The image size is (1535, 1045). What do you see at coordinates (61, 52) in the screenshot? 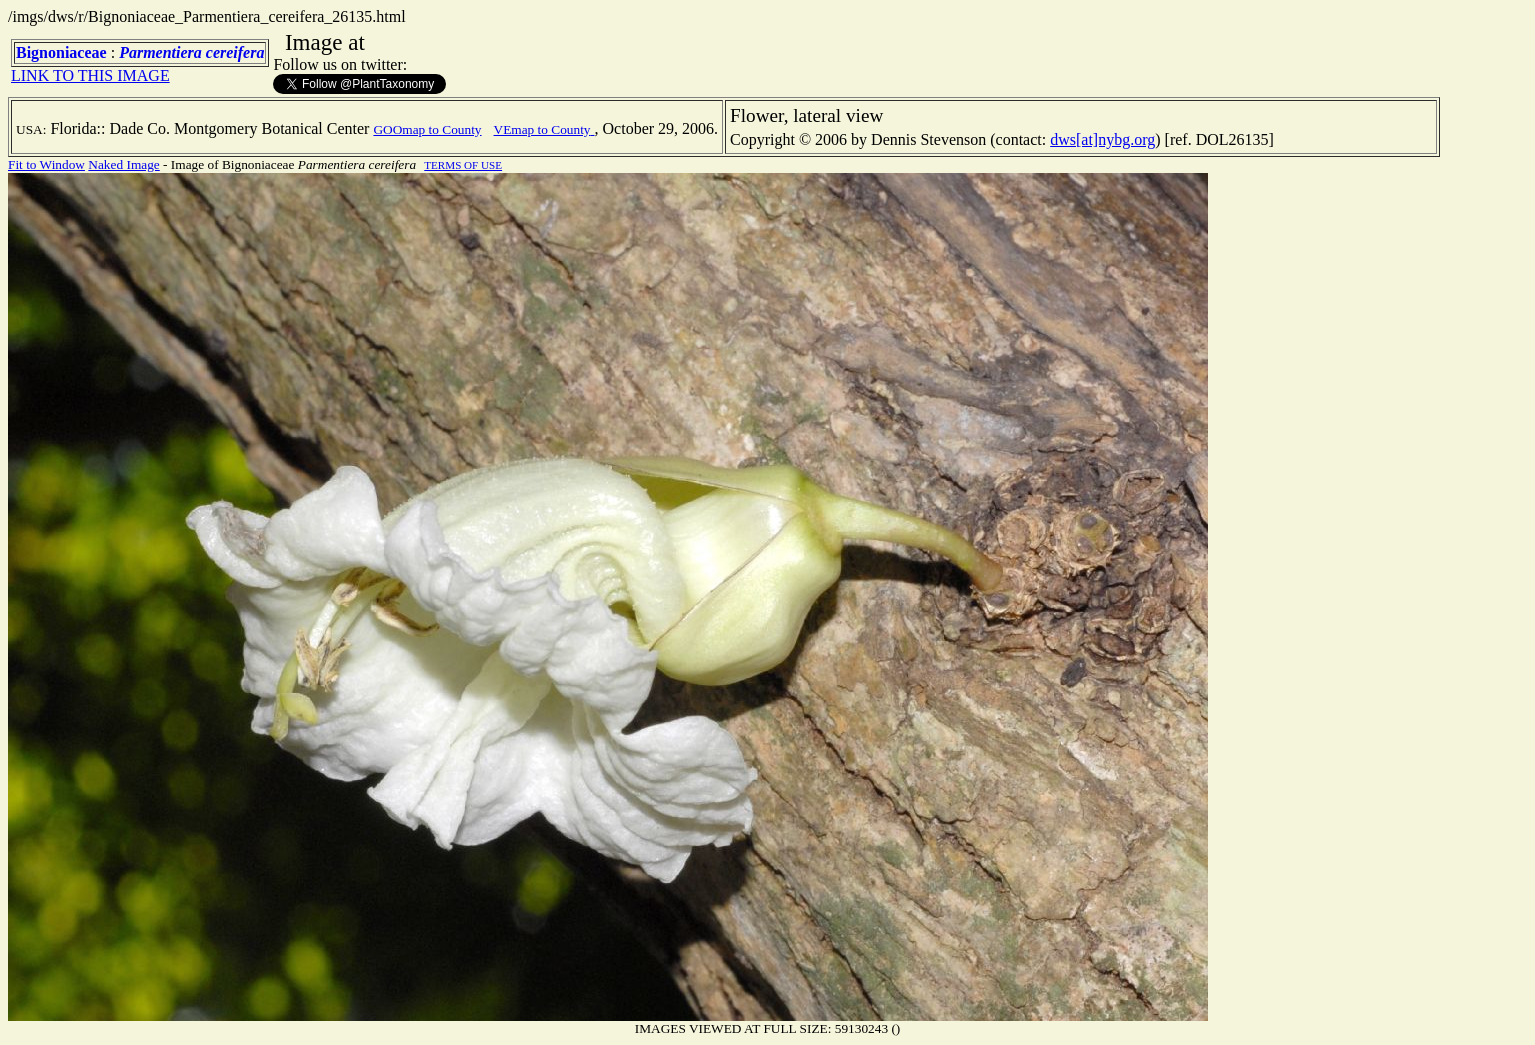
I see `Bignoniaceae` at bounding box center [61, 52].